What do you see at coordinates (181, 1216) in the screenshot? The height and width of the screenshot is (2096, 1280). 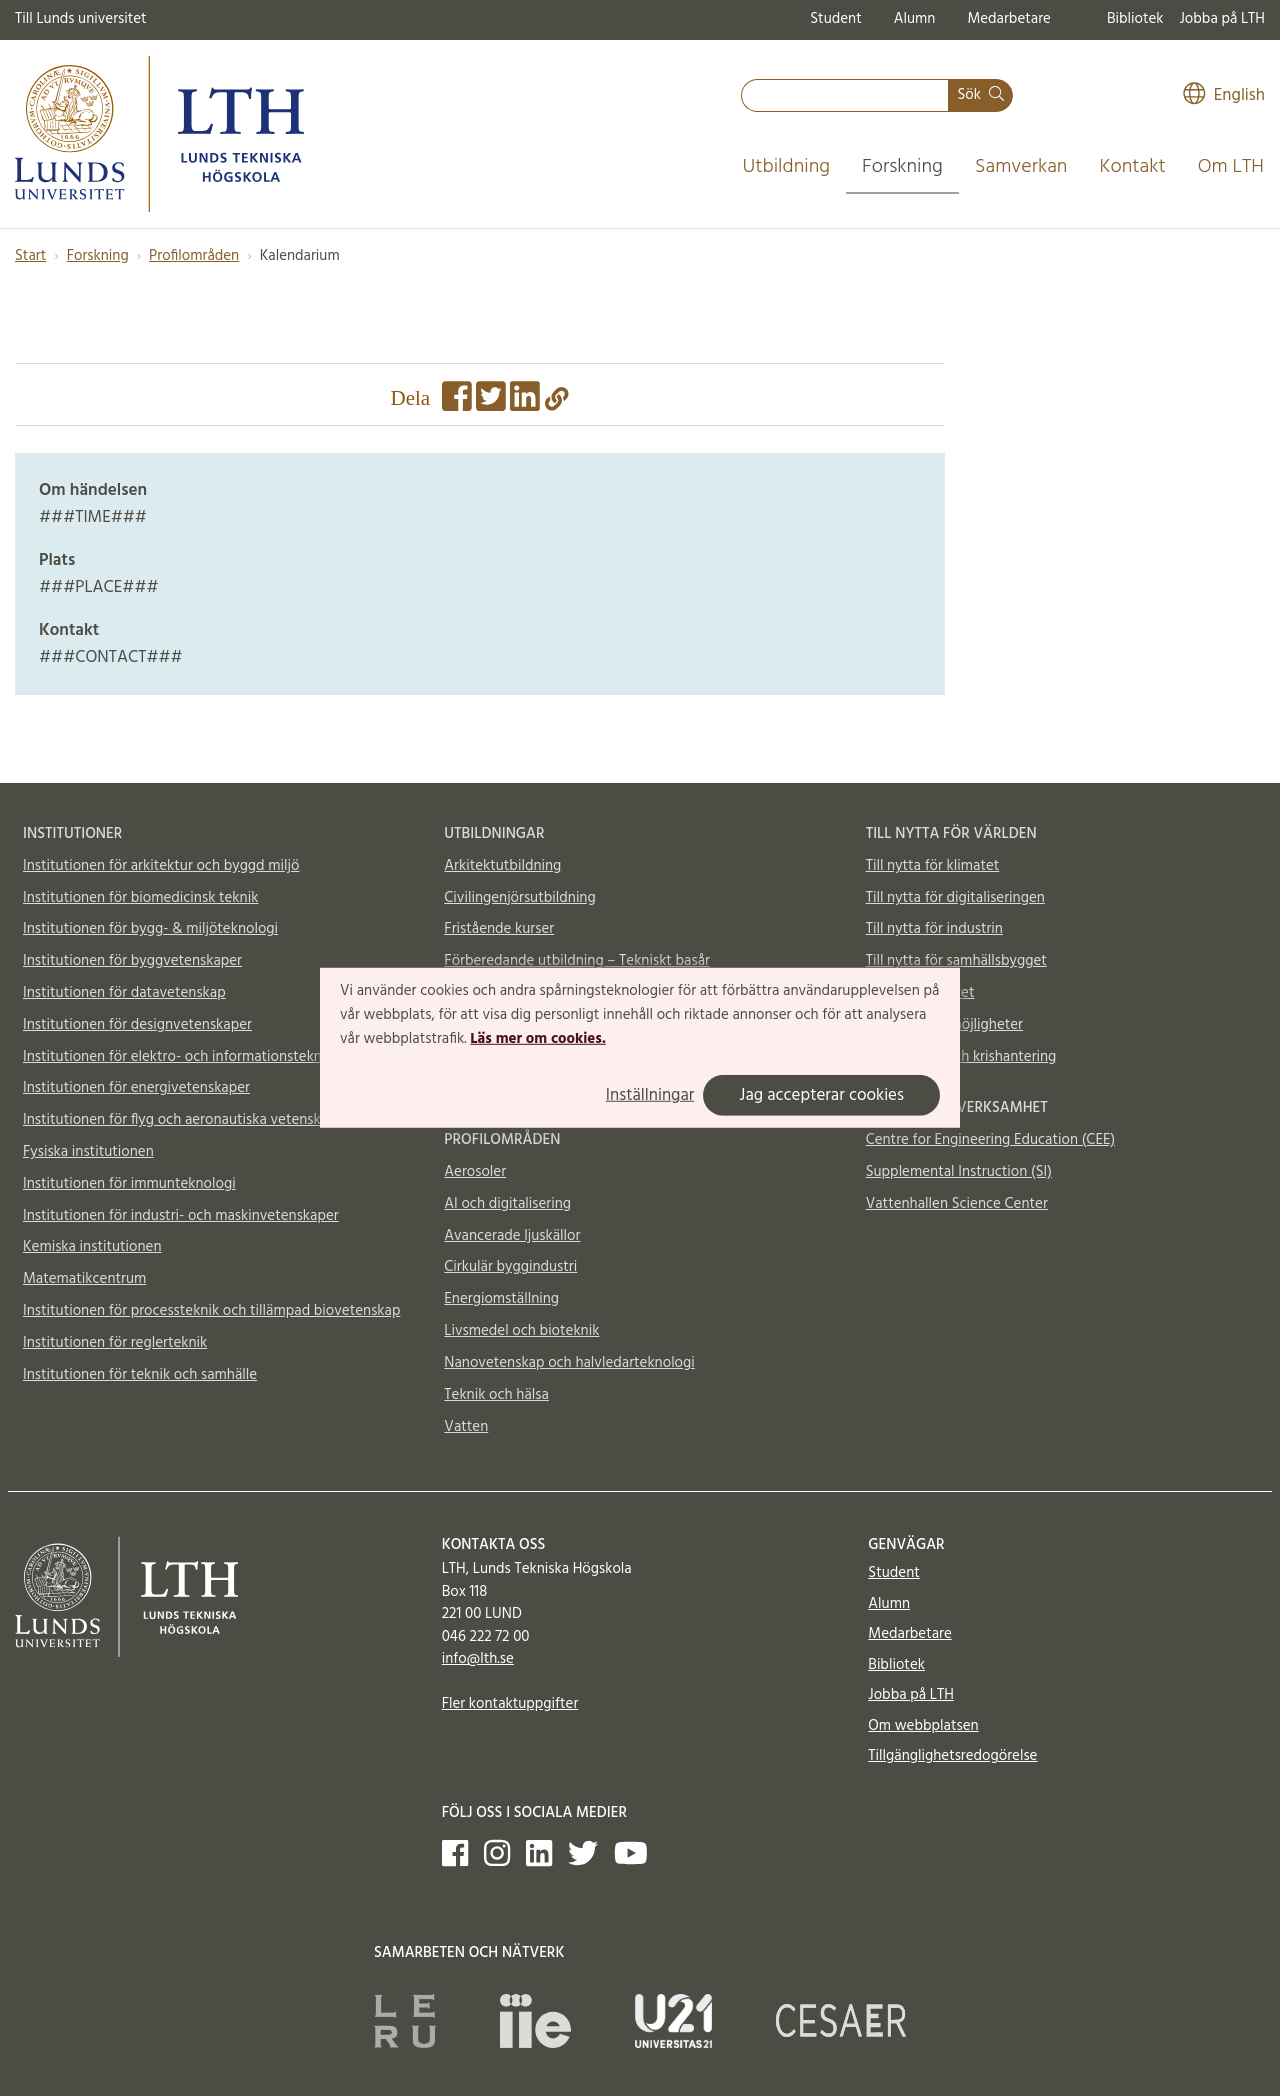 I see `Institutionen för industri- och maskinvetenskaper` at bounding box center [181, 1216].